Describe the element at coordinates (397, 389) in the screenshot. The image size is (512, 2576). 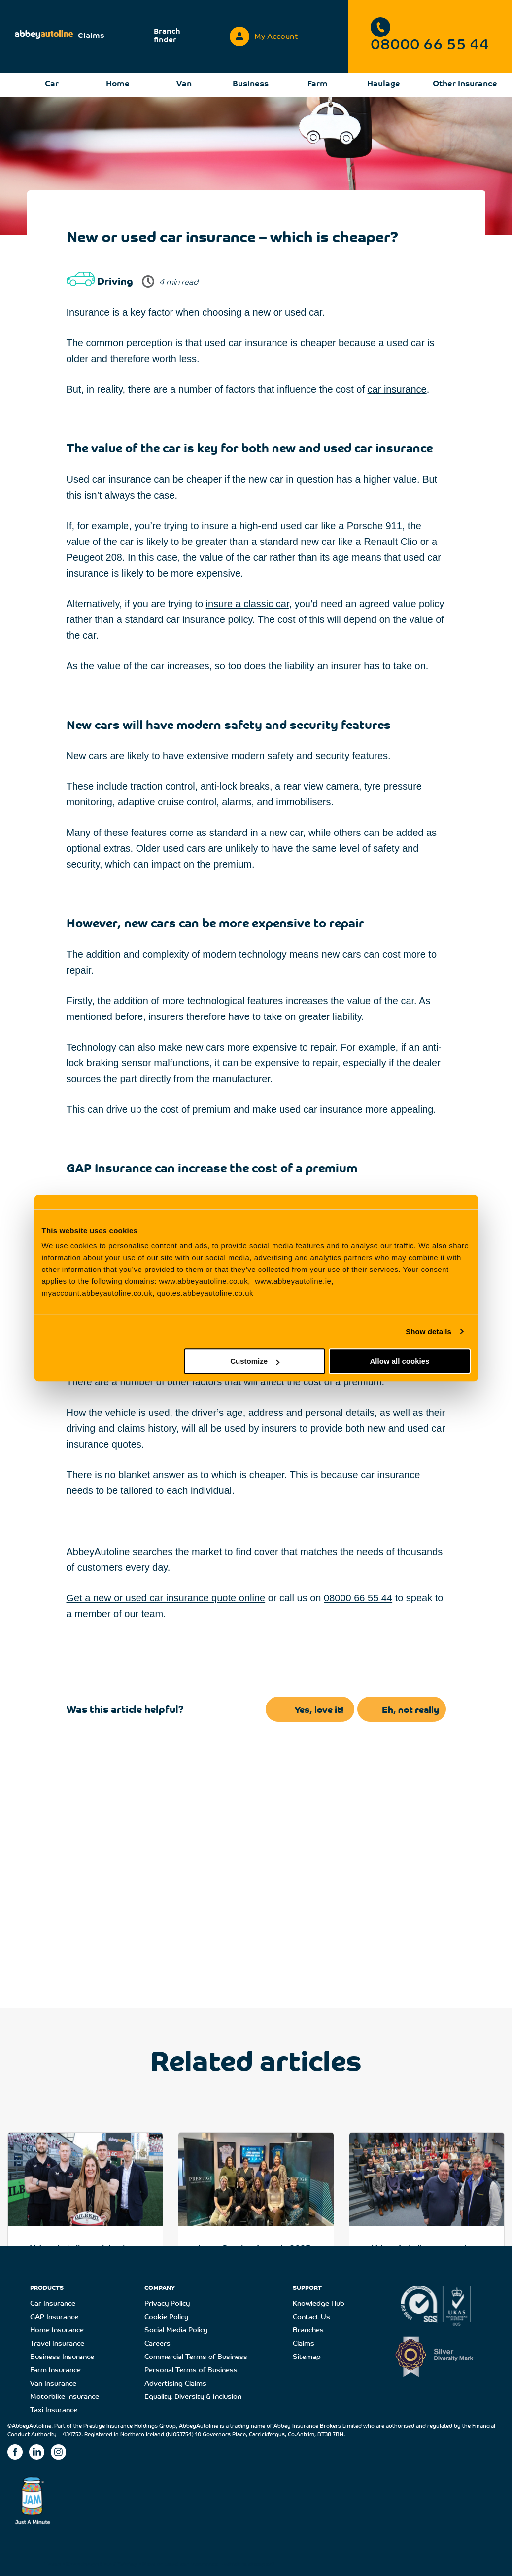
I see `car insurance` at that location.